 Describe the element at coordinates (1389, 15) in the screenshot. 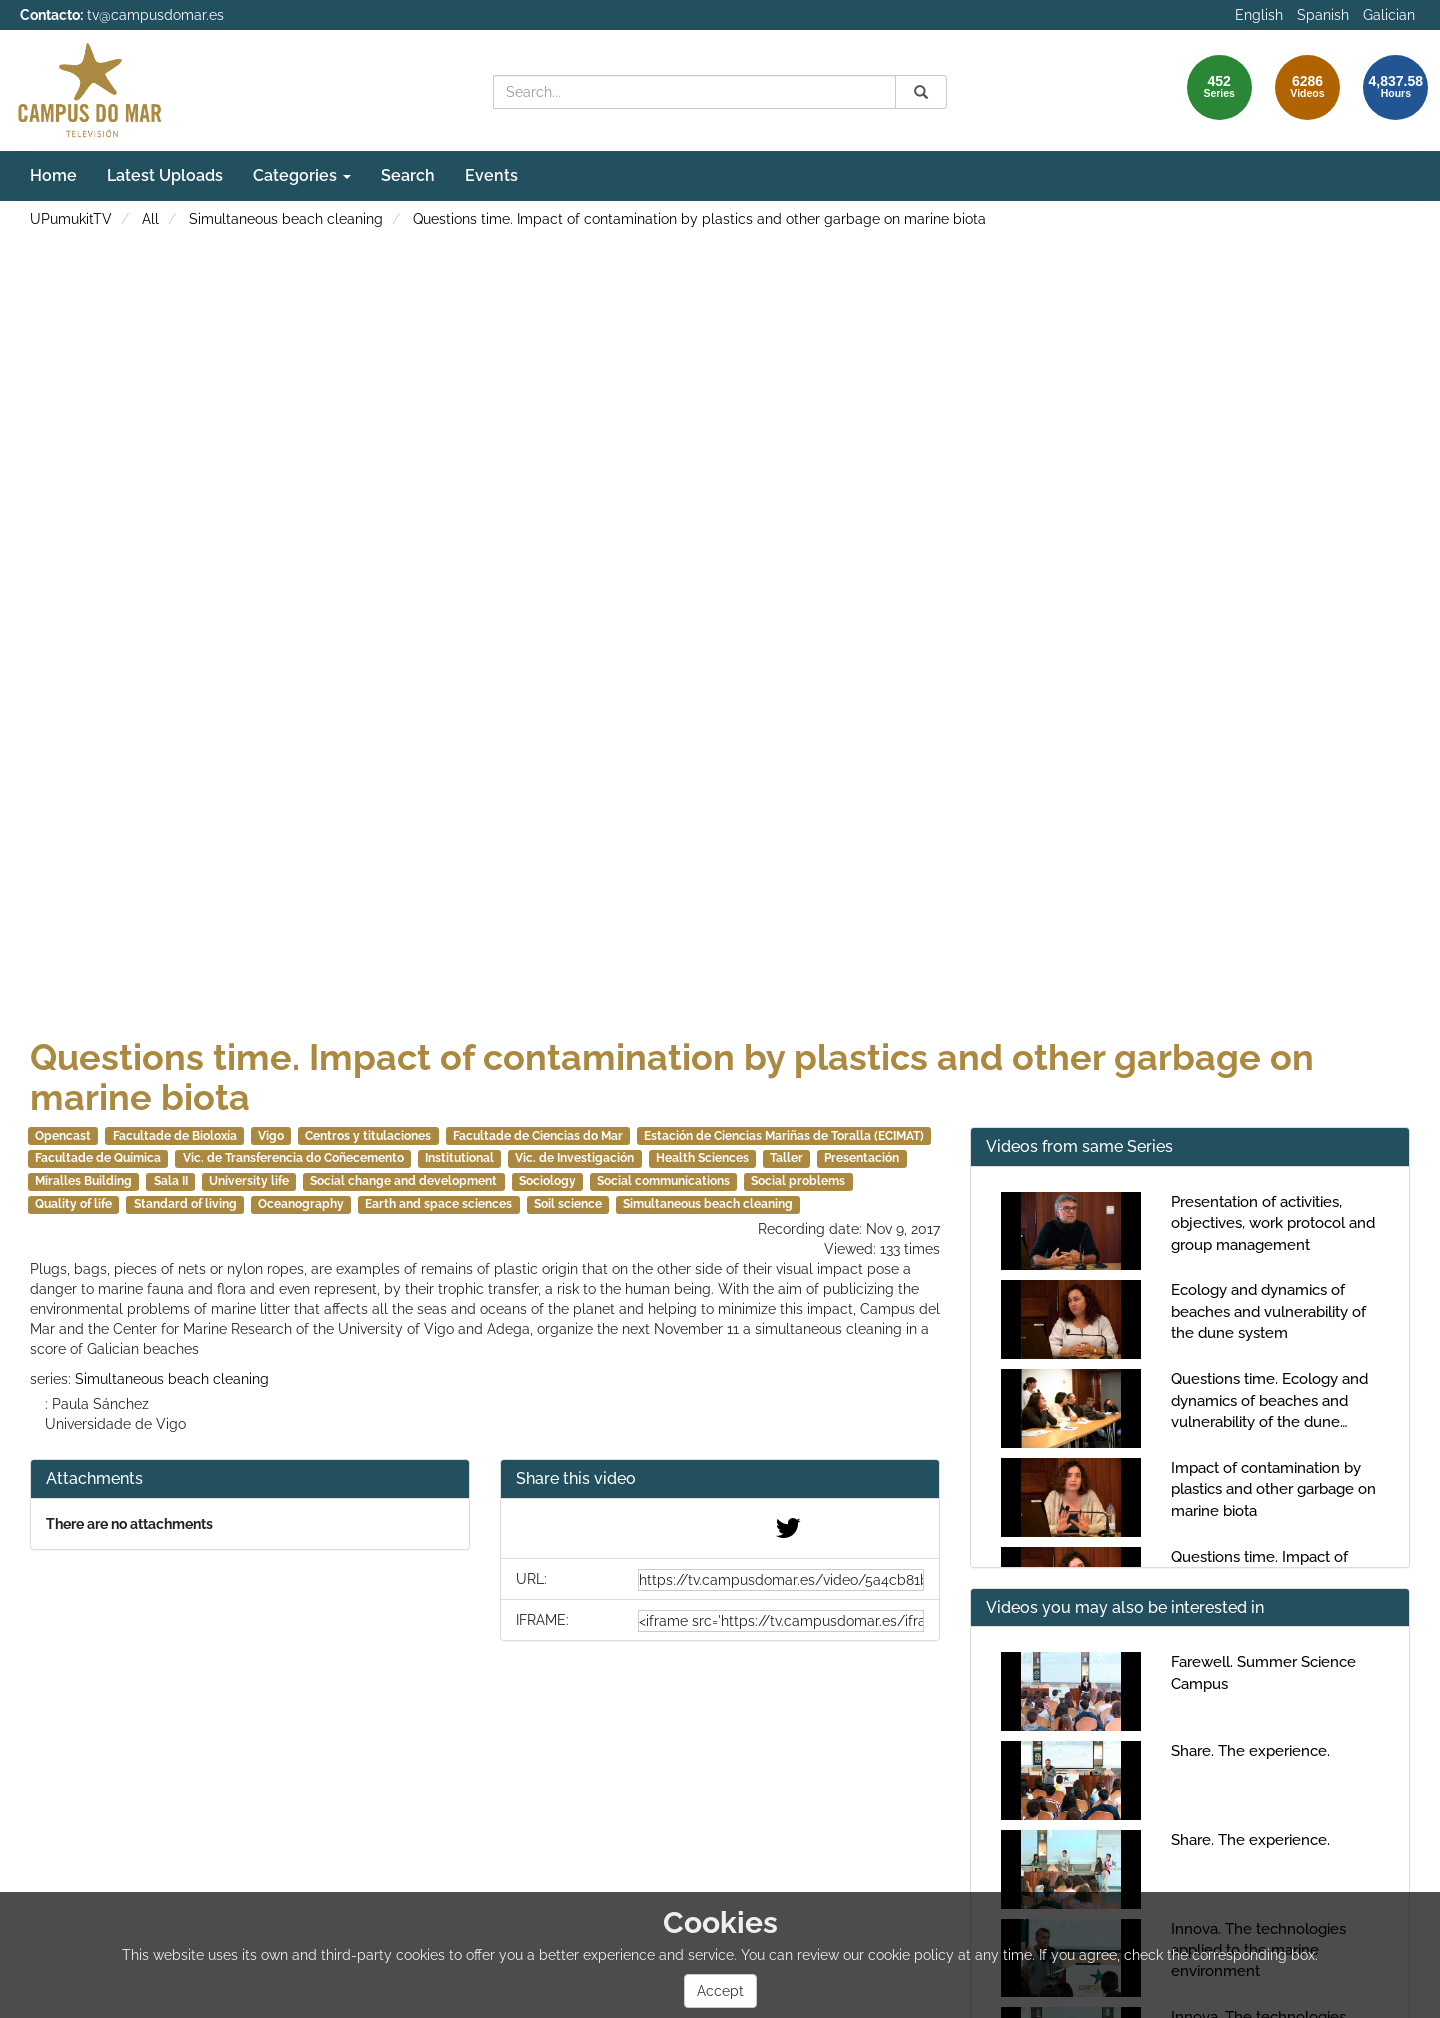

I see `Galician` at that location.